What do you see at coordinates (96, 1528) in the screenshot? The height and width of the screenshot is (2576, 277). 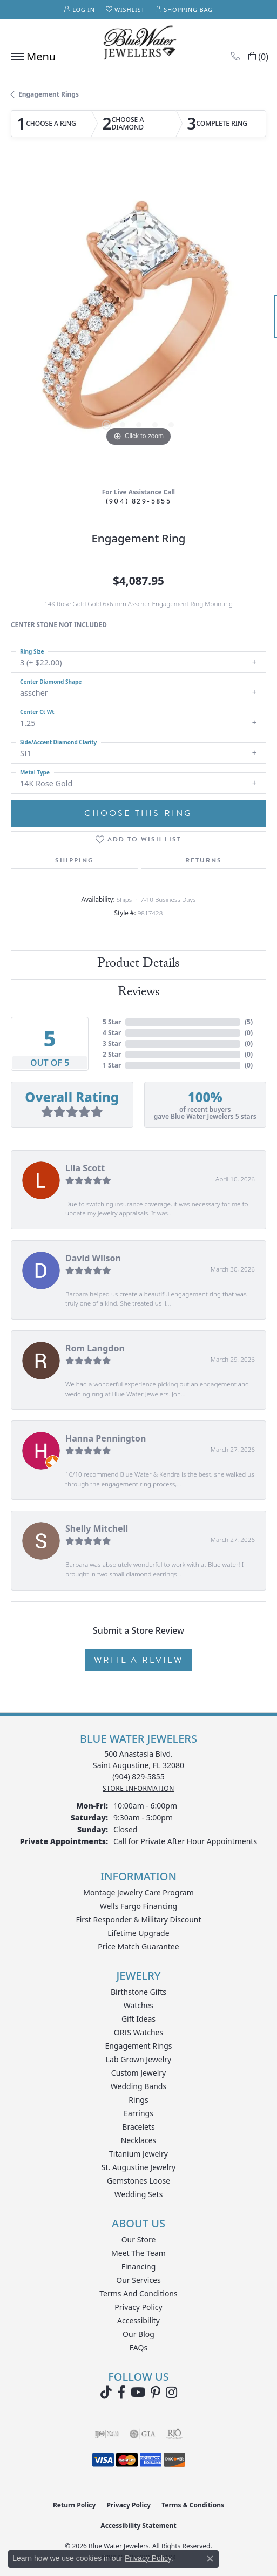 I see `Shelly Mitchell` at bounding box center [96, 1528].